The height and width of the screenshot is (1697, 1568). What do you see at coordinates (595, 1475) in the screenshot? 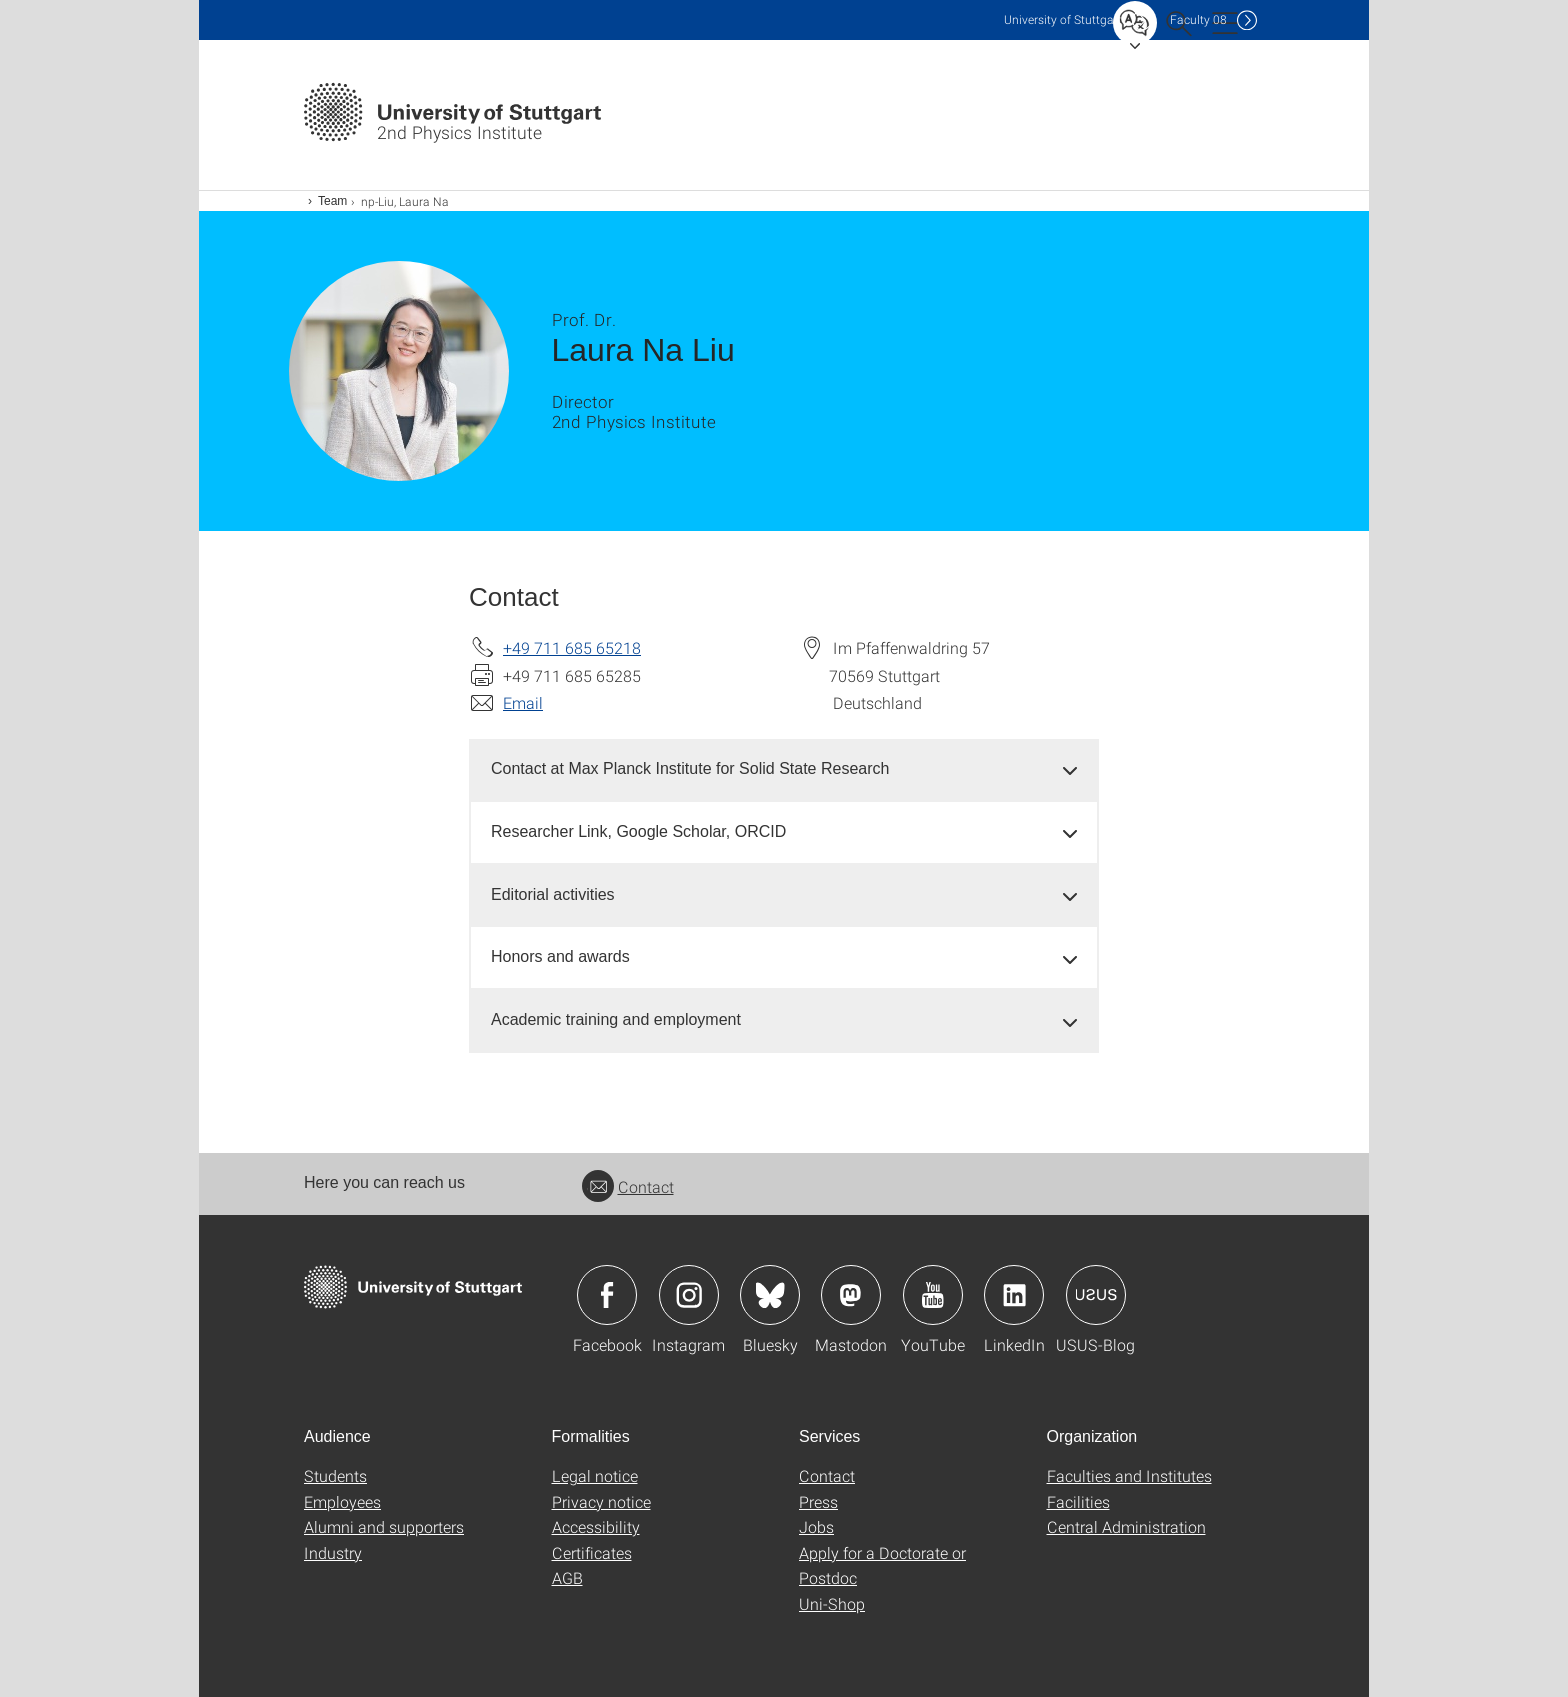
I see `Legal notice` at bounding box center [595, 1475].